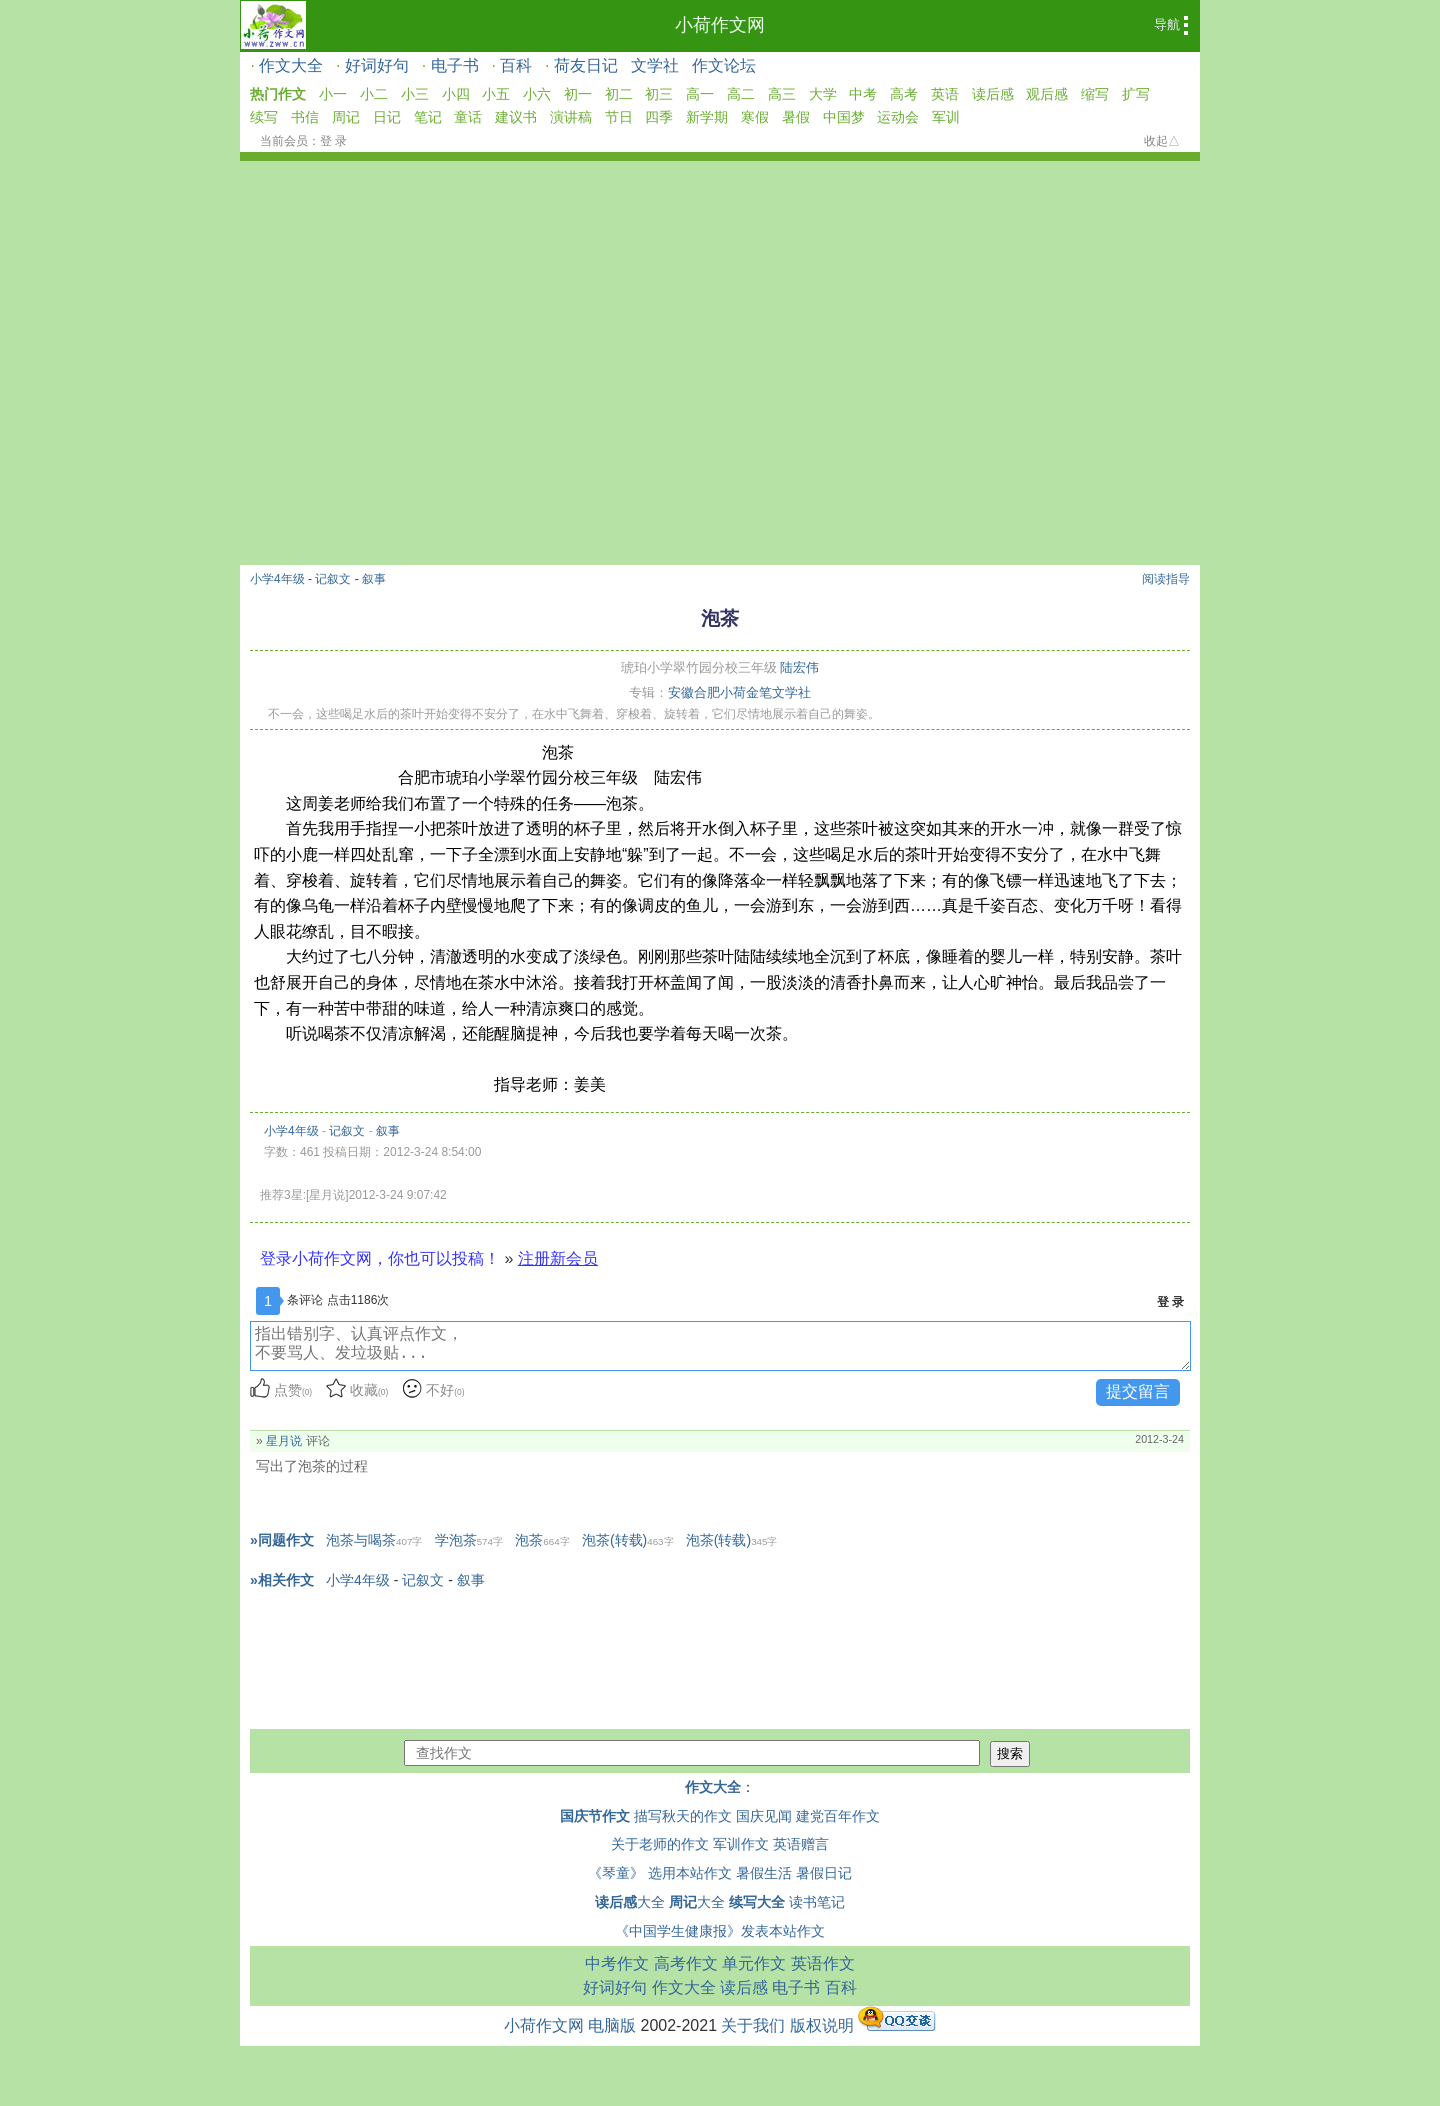 This screenshot has height=2106, width=1440. What do you see at coordinates (700, 94) in the screenshot?
I see `高一` at bounding box center [700, 94].